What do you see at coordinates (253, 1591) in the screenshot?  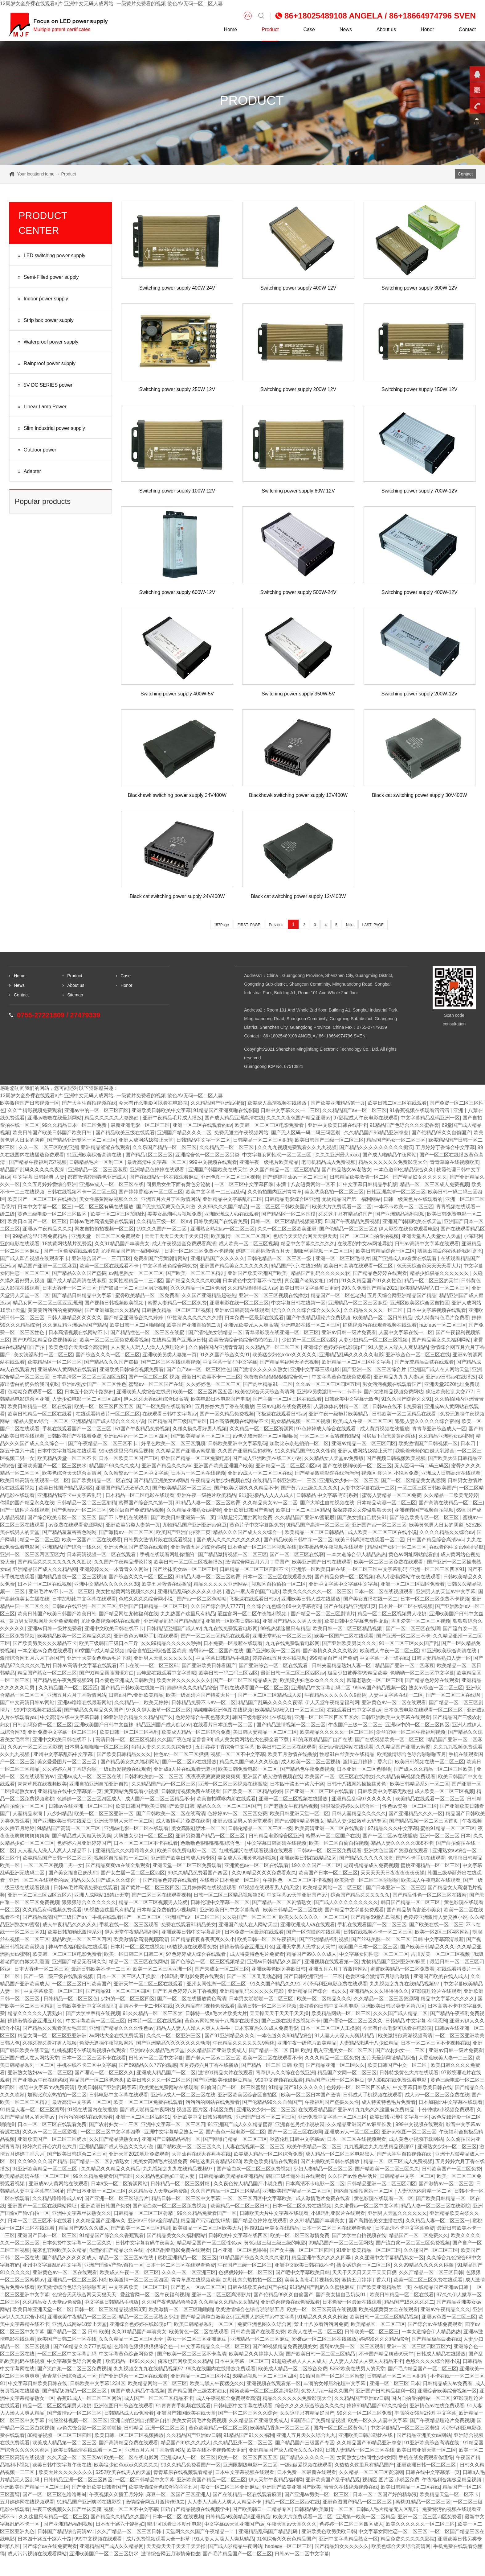 I see `适合一家人看的国产电影` at bounding box center [253, 1591].